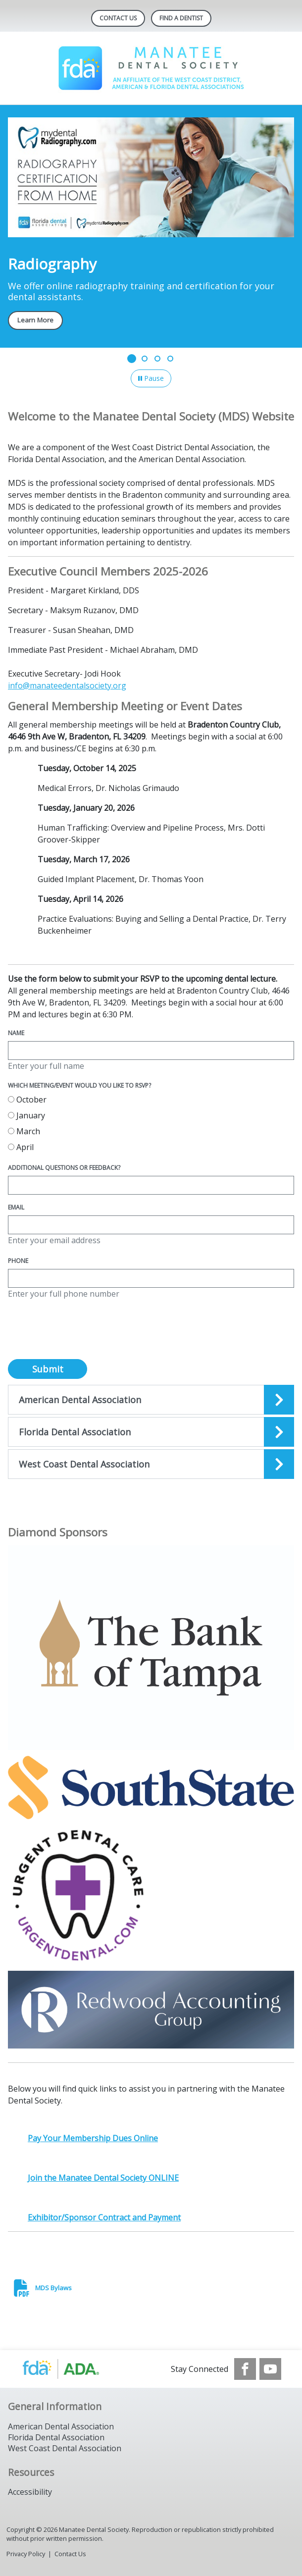 Image resolution: width=302 pixels, height=2576 pixels. What do you see at coordinates (118, 18) in the screenshot?
I see `Contact Us` at bounding box center [118, 18].